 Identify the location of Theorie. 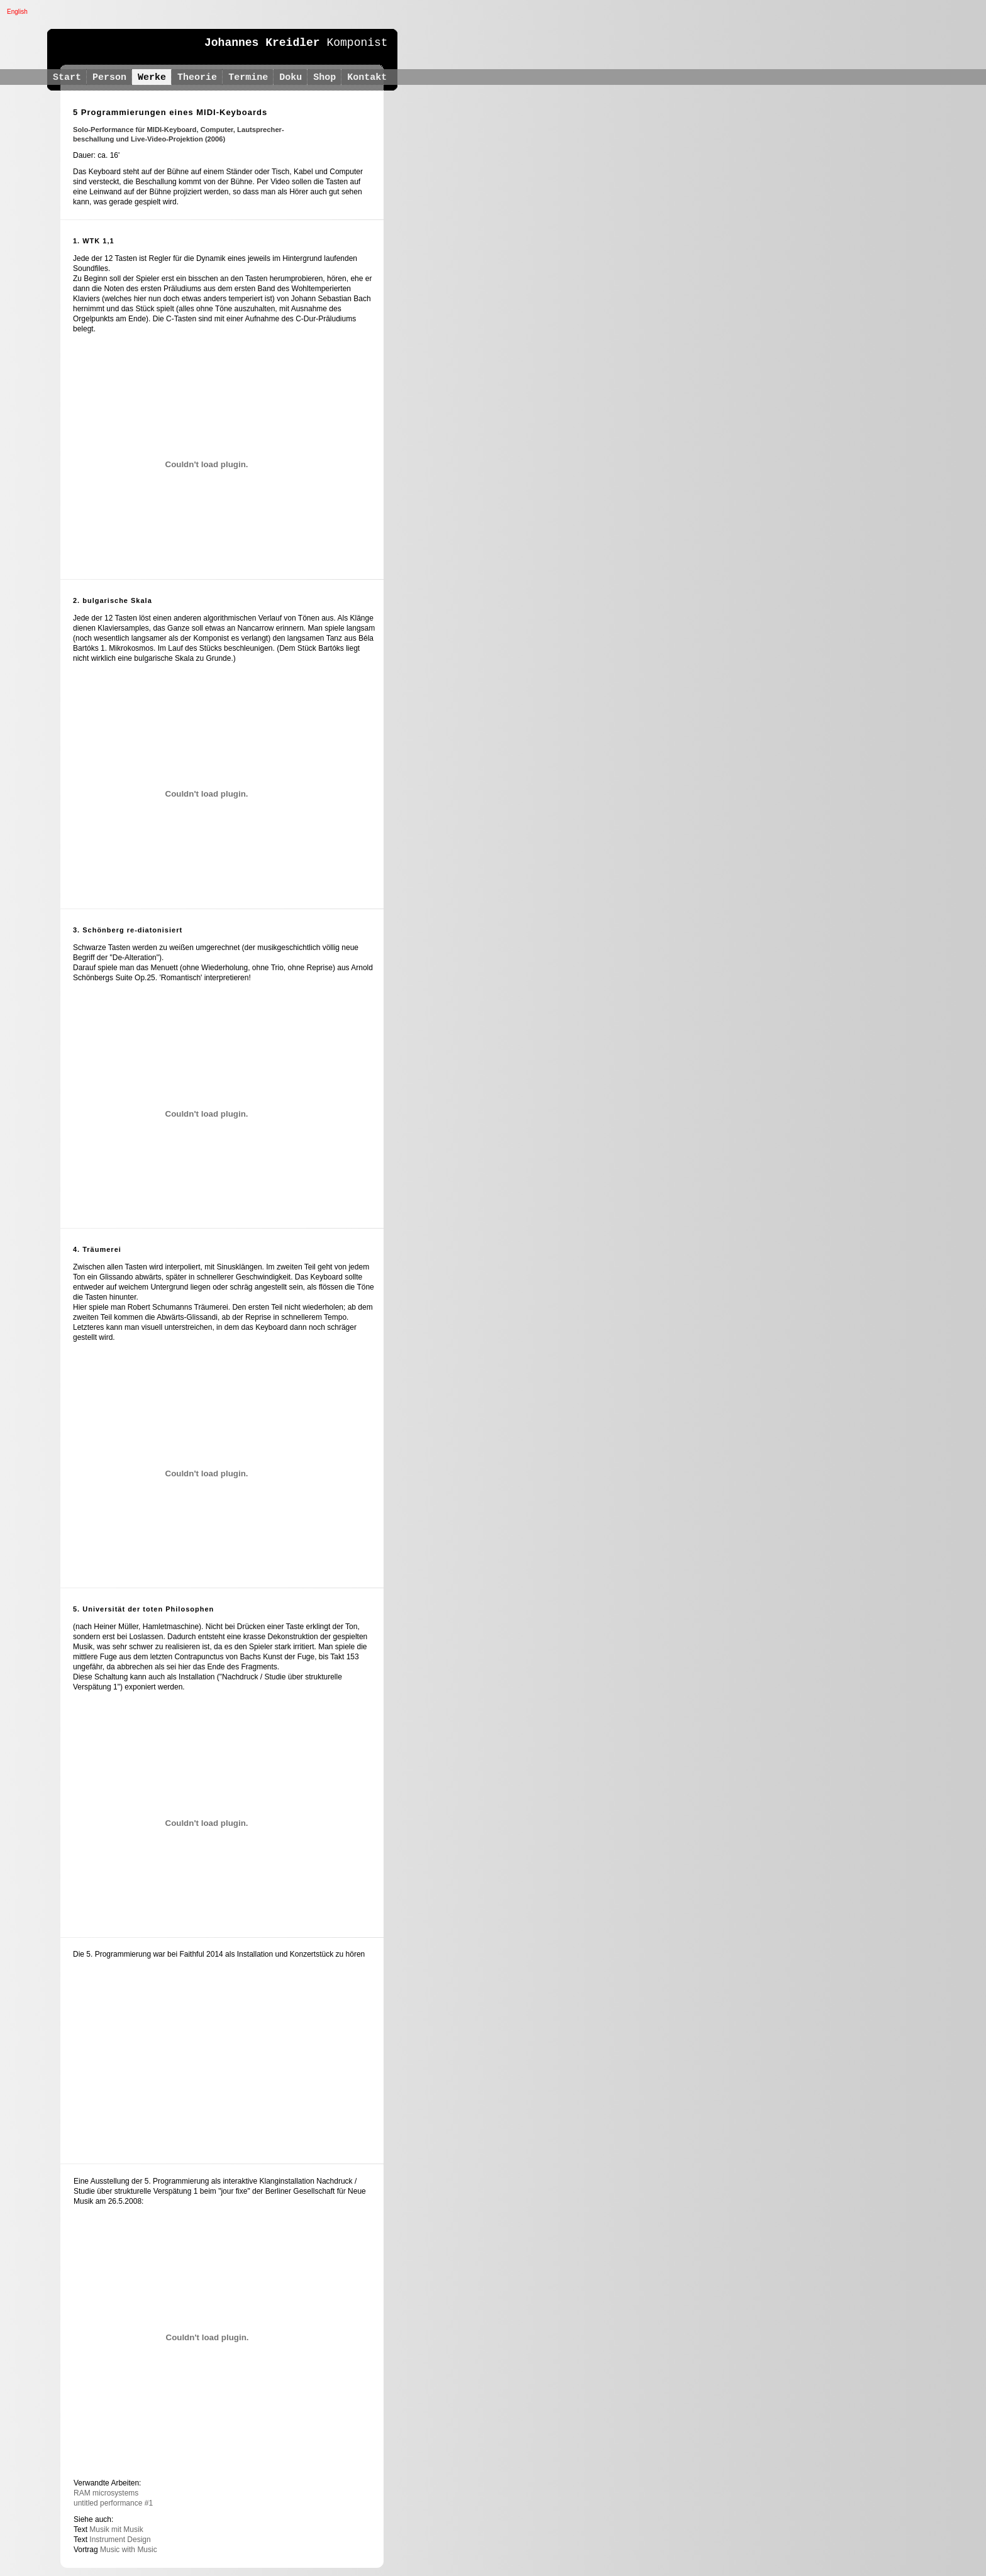
(197, 77).